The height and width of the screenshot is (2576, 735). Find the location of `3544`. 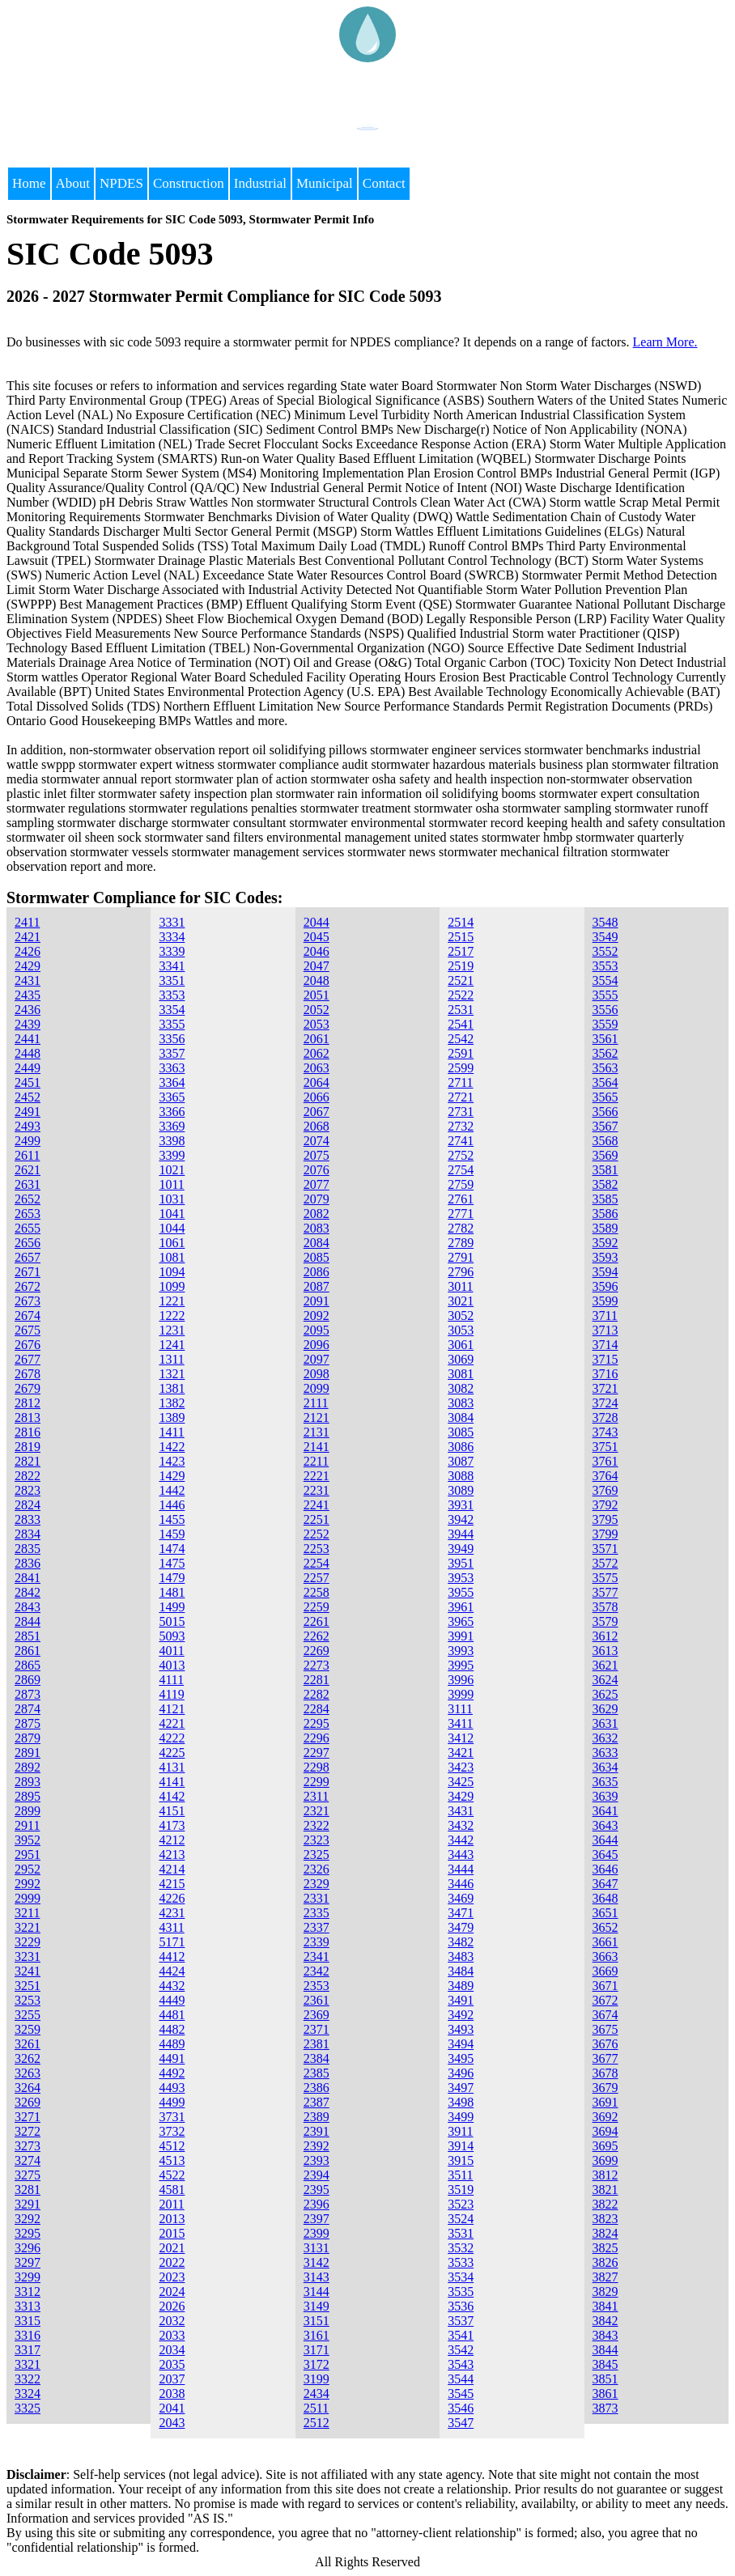

3544 is located at coordinates (461, 2379).